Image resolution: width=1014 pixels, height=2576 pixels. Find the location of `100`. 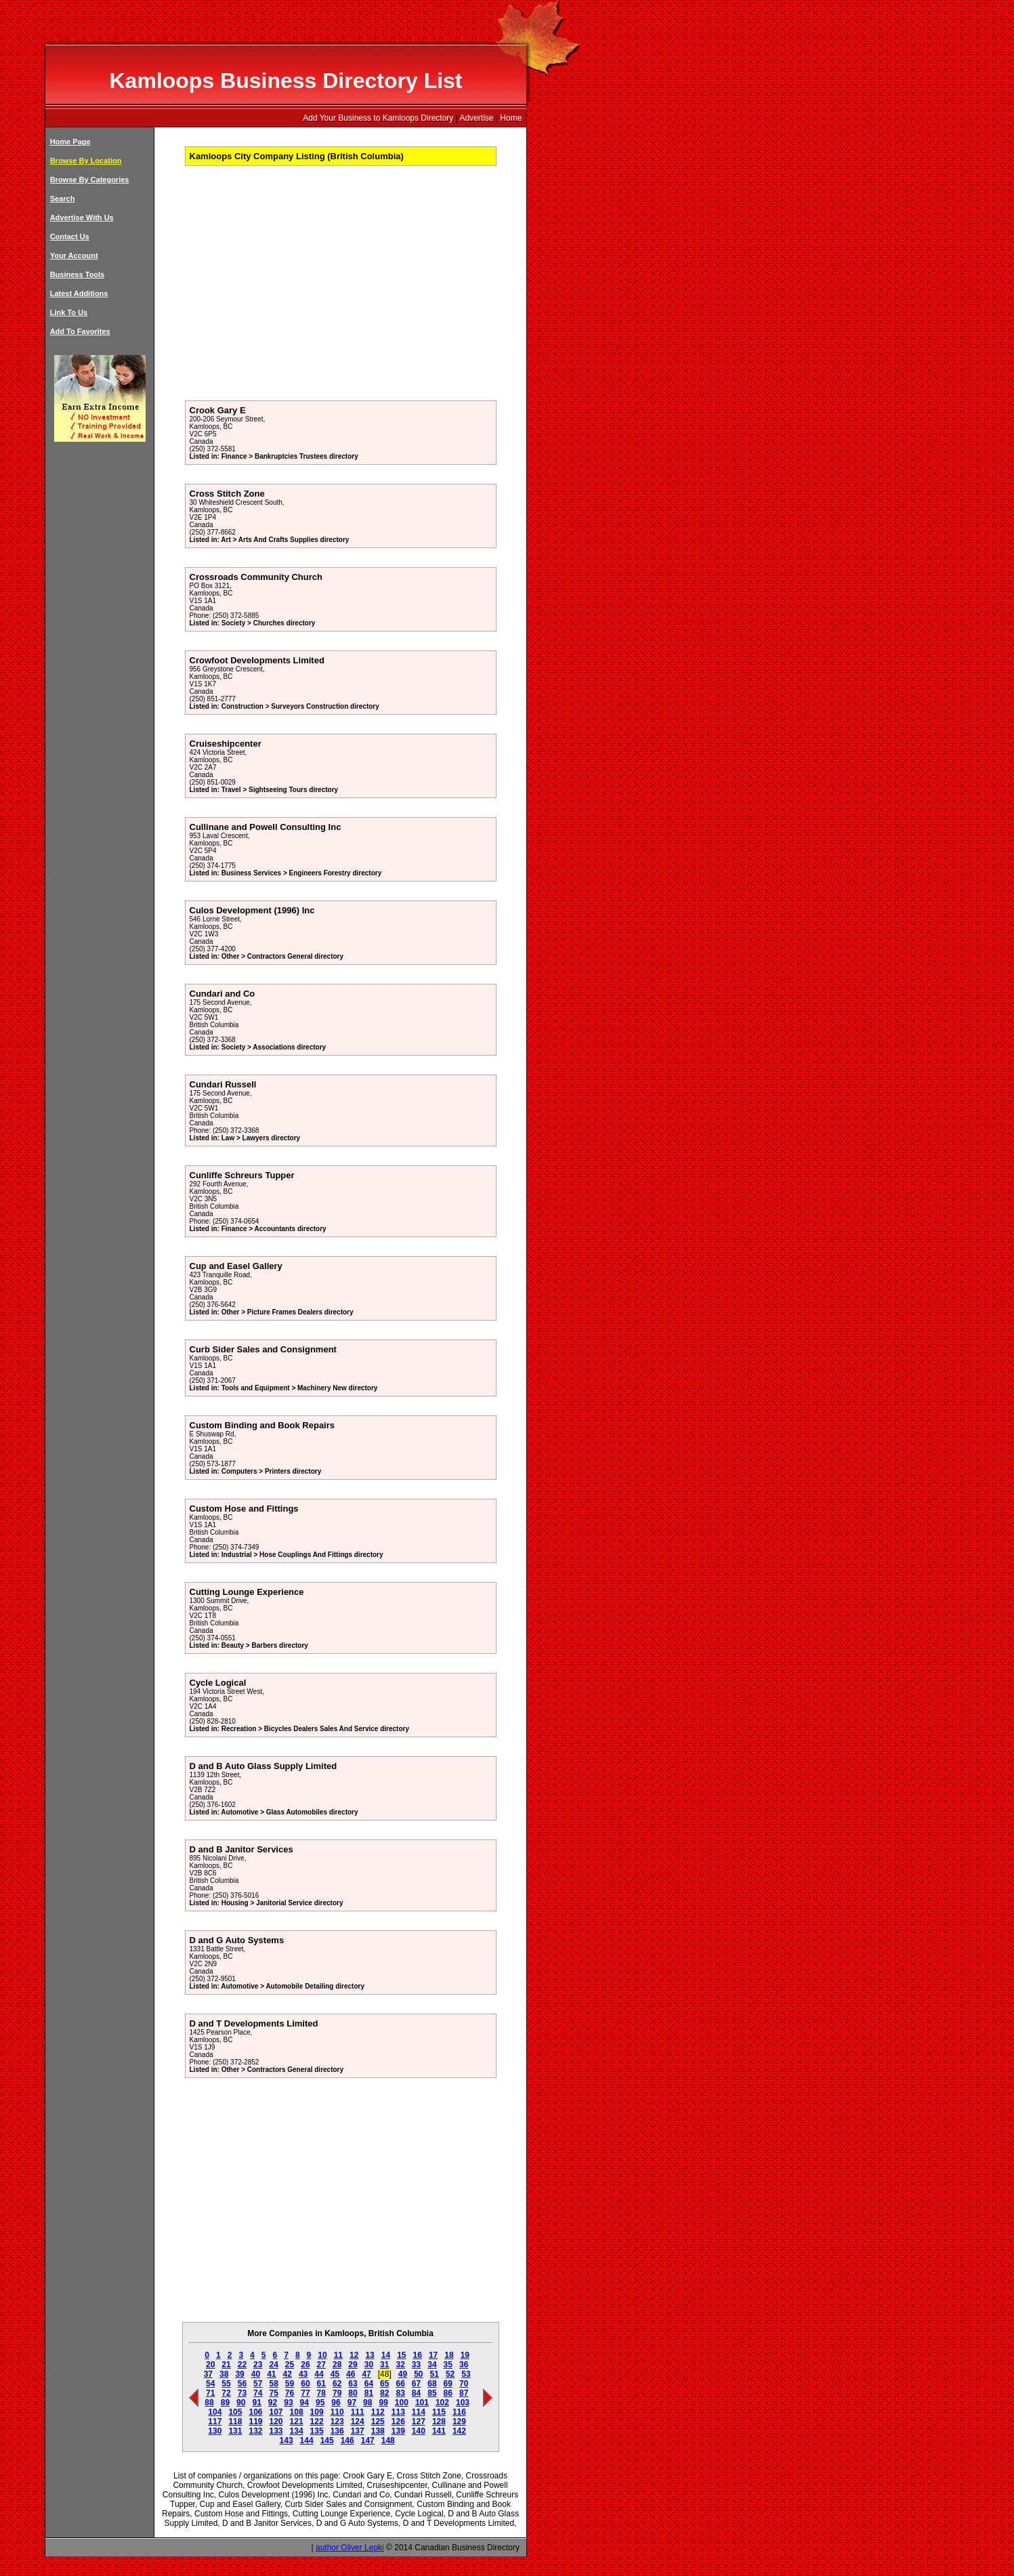

100 is located at coordinates (401, 2402).